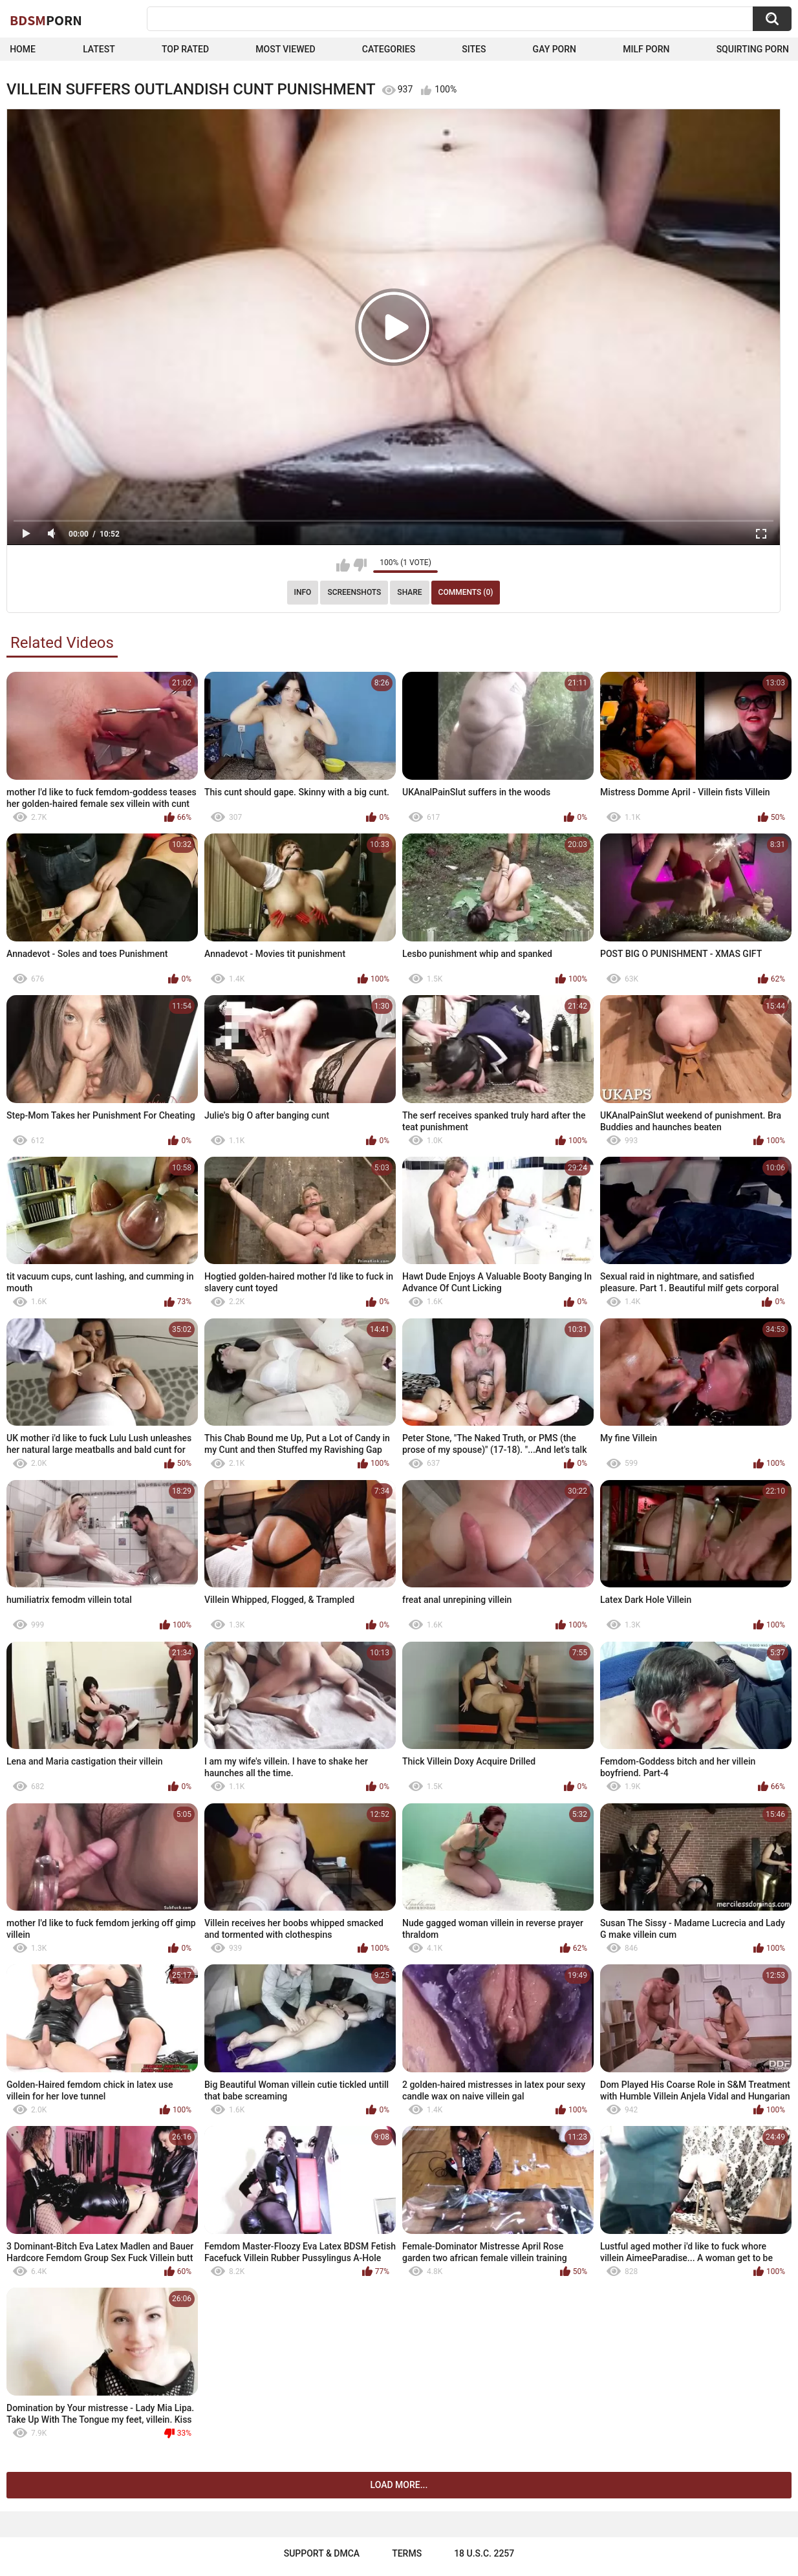 The image size is (798, 2576). Describe the element at coordinates (646, 49) in the screenshot. I see `Milf Porn` at that location.